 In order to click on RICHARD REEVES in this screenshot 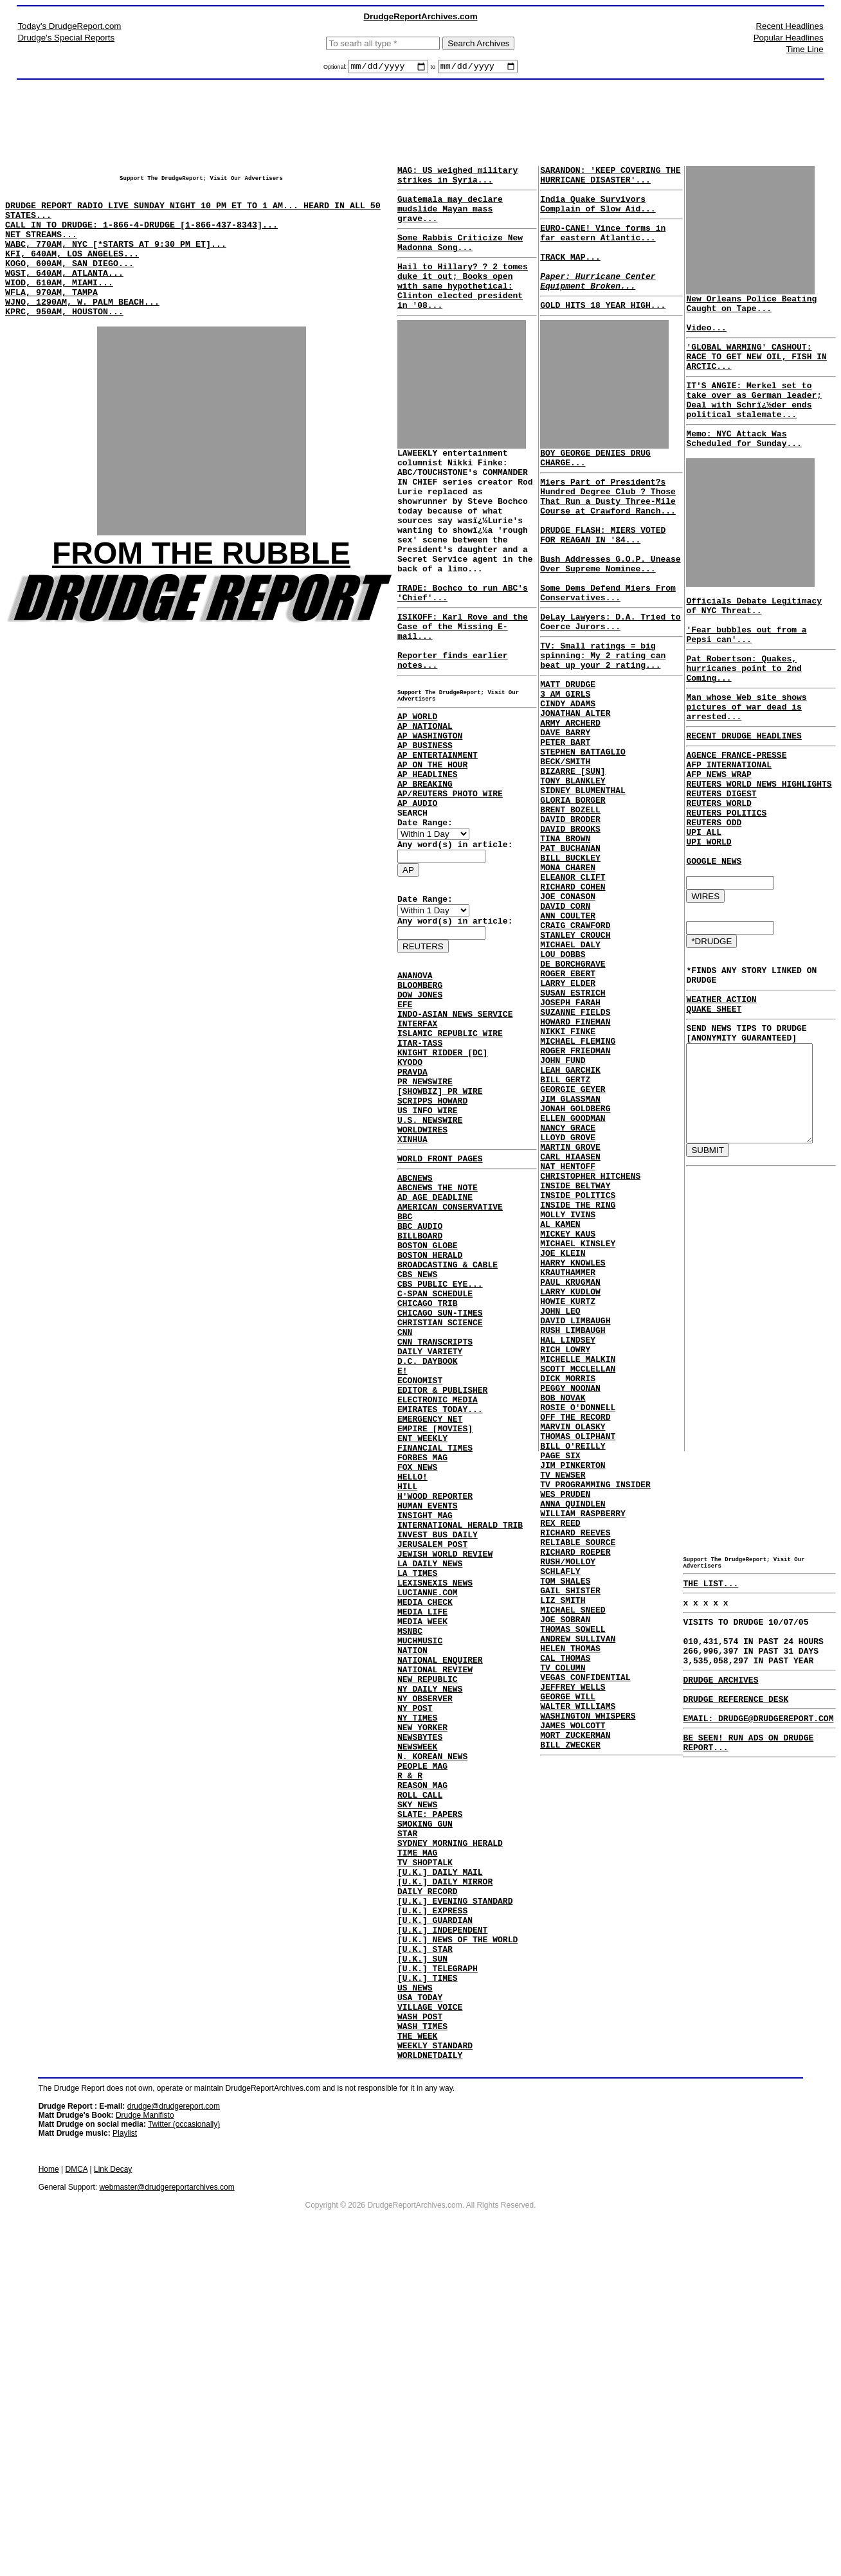, I will do `click(573, 1779)`.